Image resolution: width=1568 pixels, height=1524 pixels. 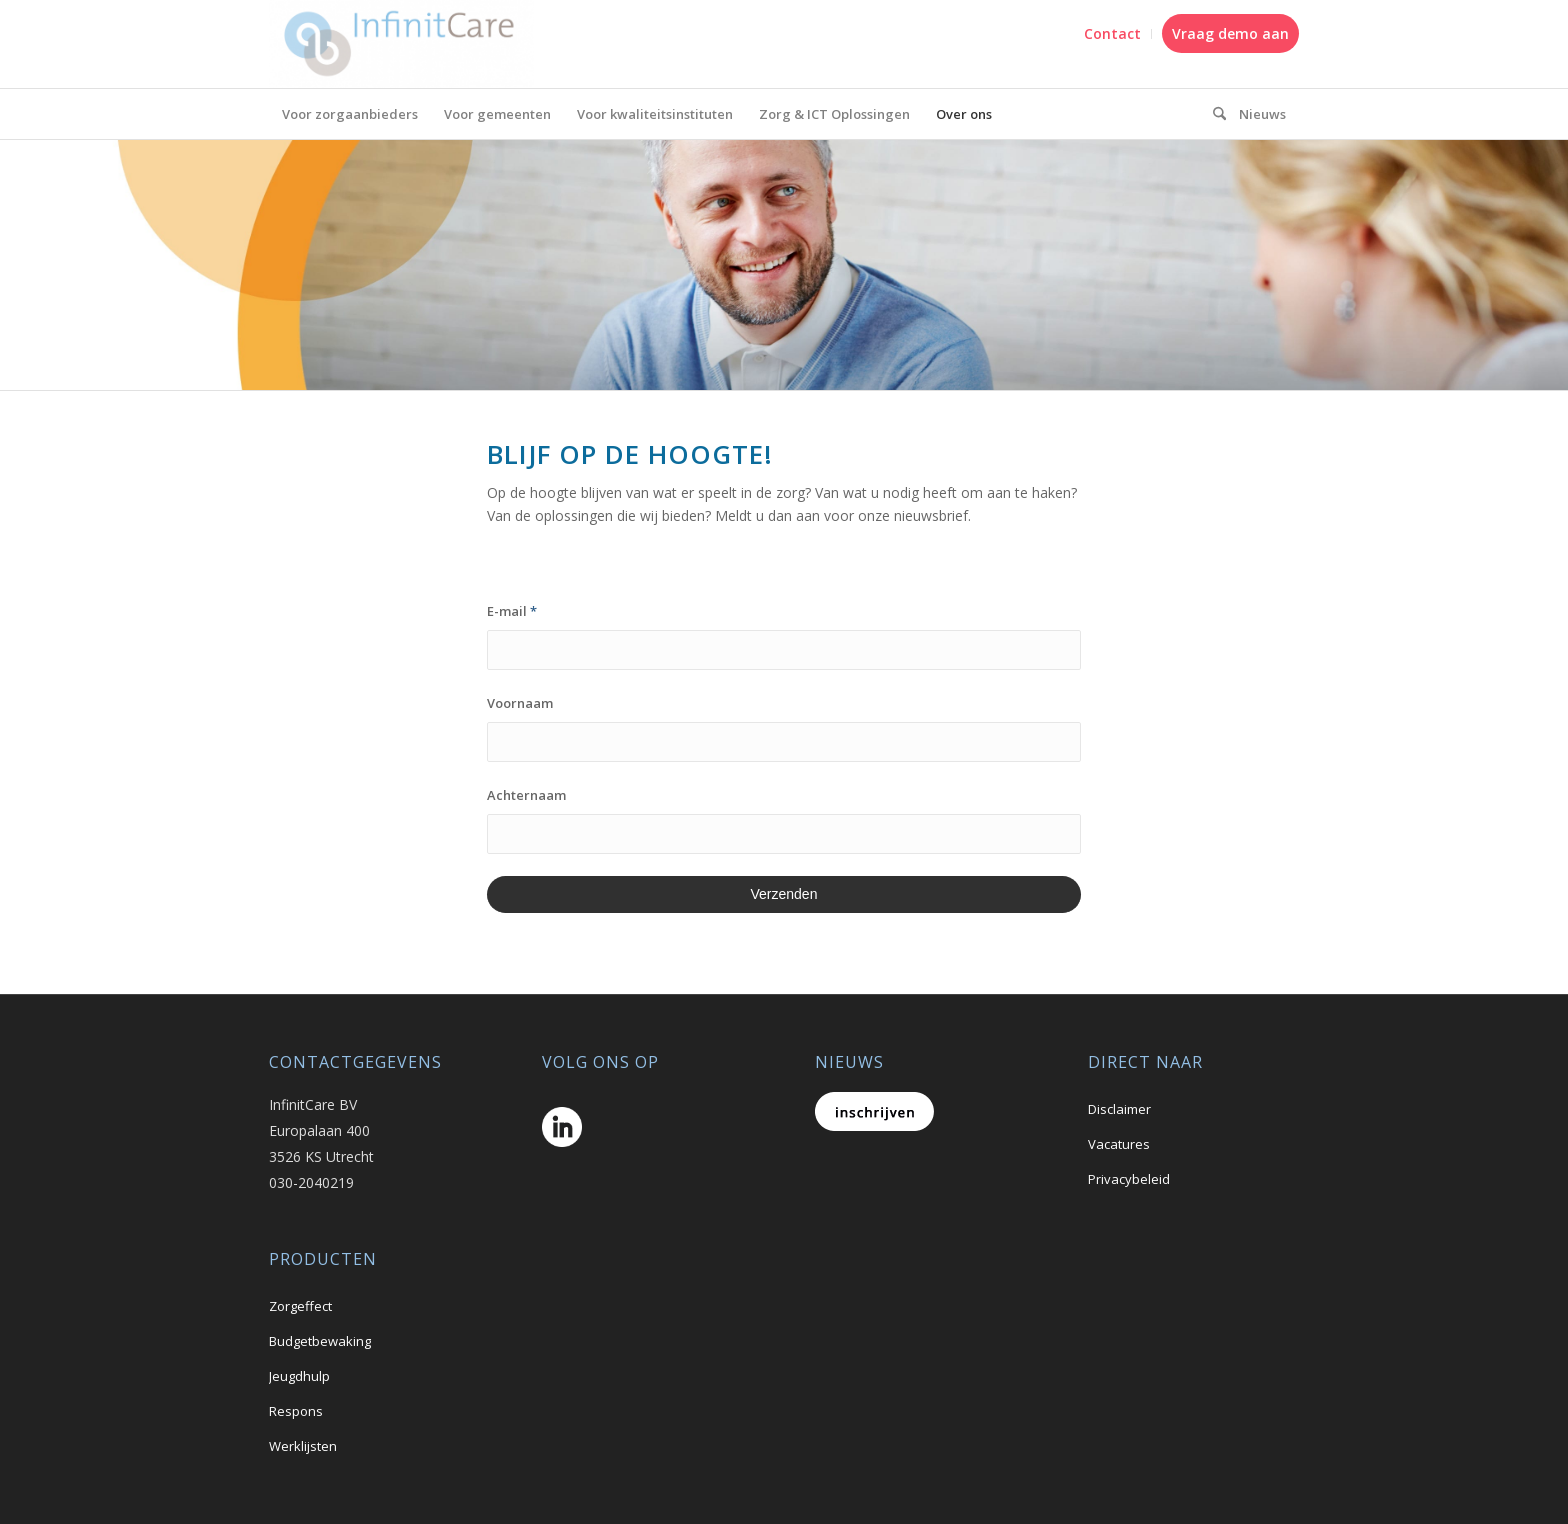 I want to click on E-mail, so click(x=512, y=611).